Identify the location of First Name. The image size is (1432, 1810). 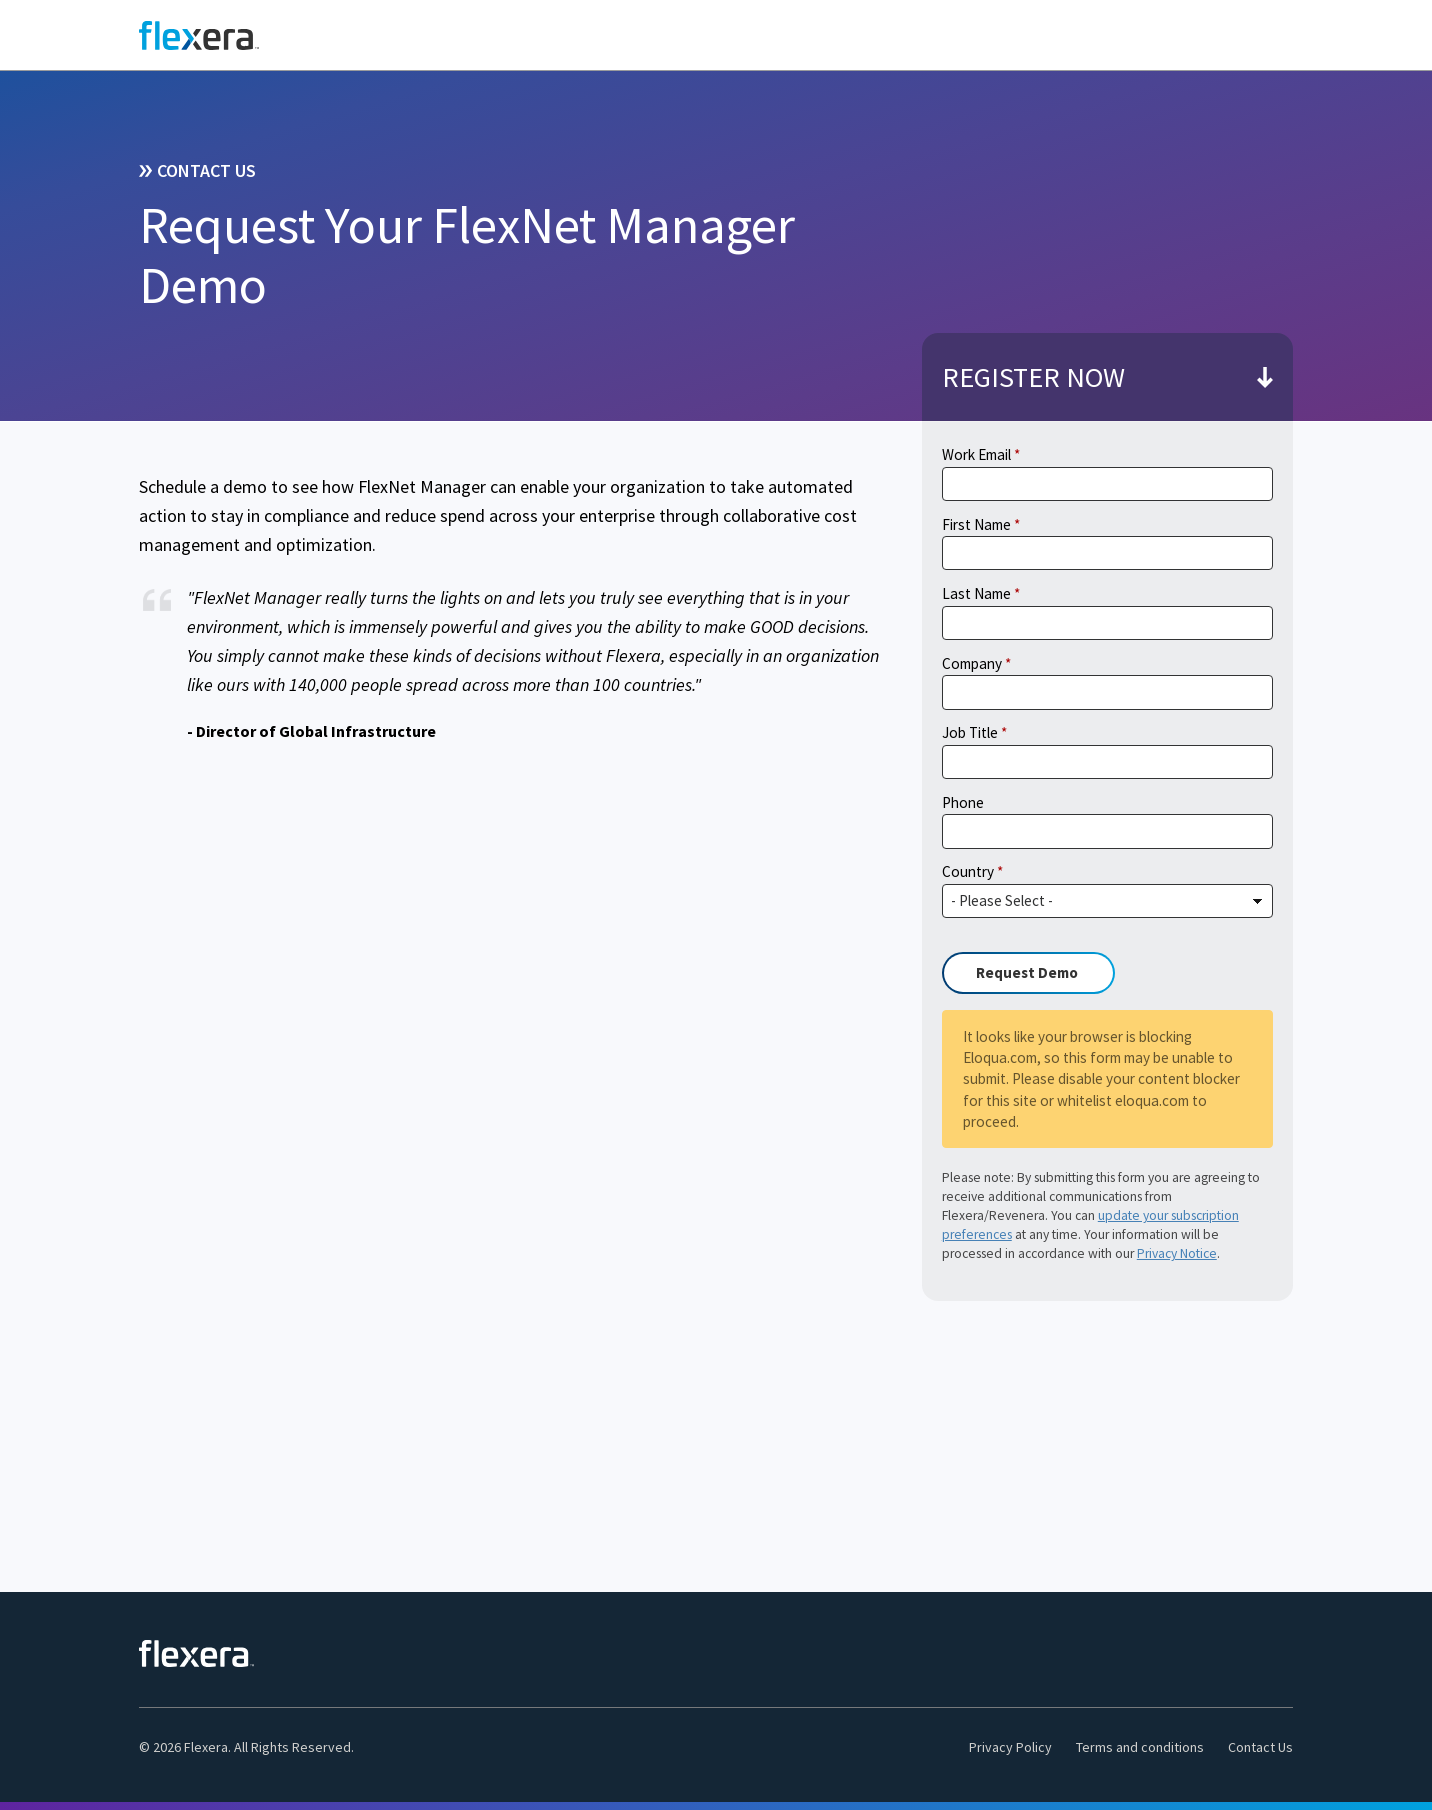
(976, 524).